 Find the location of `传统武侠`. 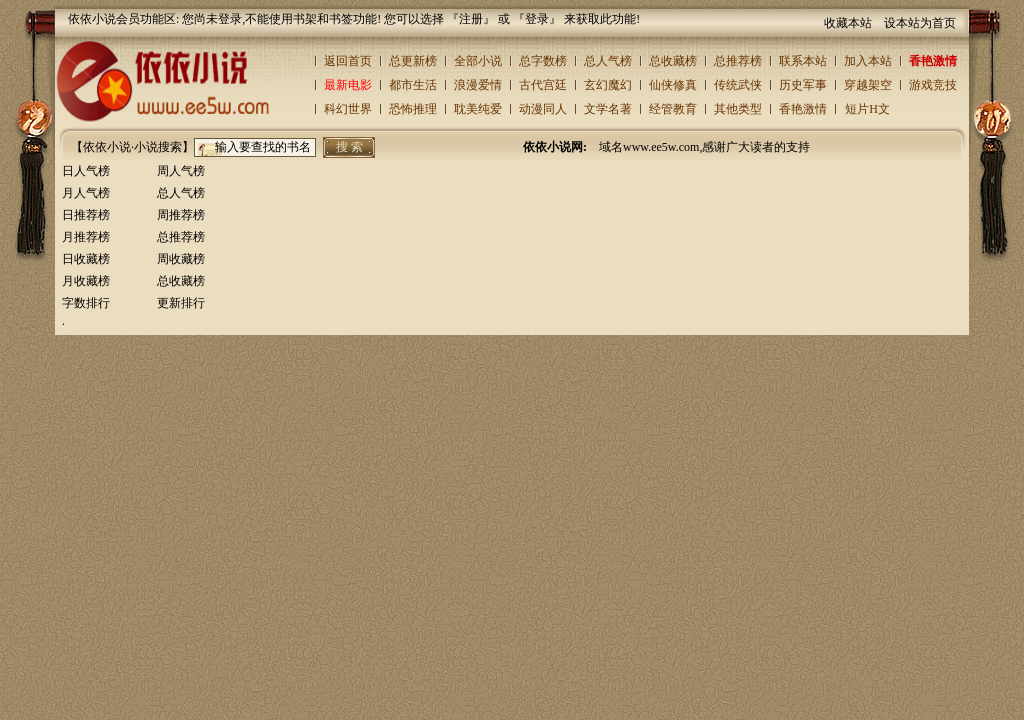

传统武侠 is located at coordinates (738, 85).